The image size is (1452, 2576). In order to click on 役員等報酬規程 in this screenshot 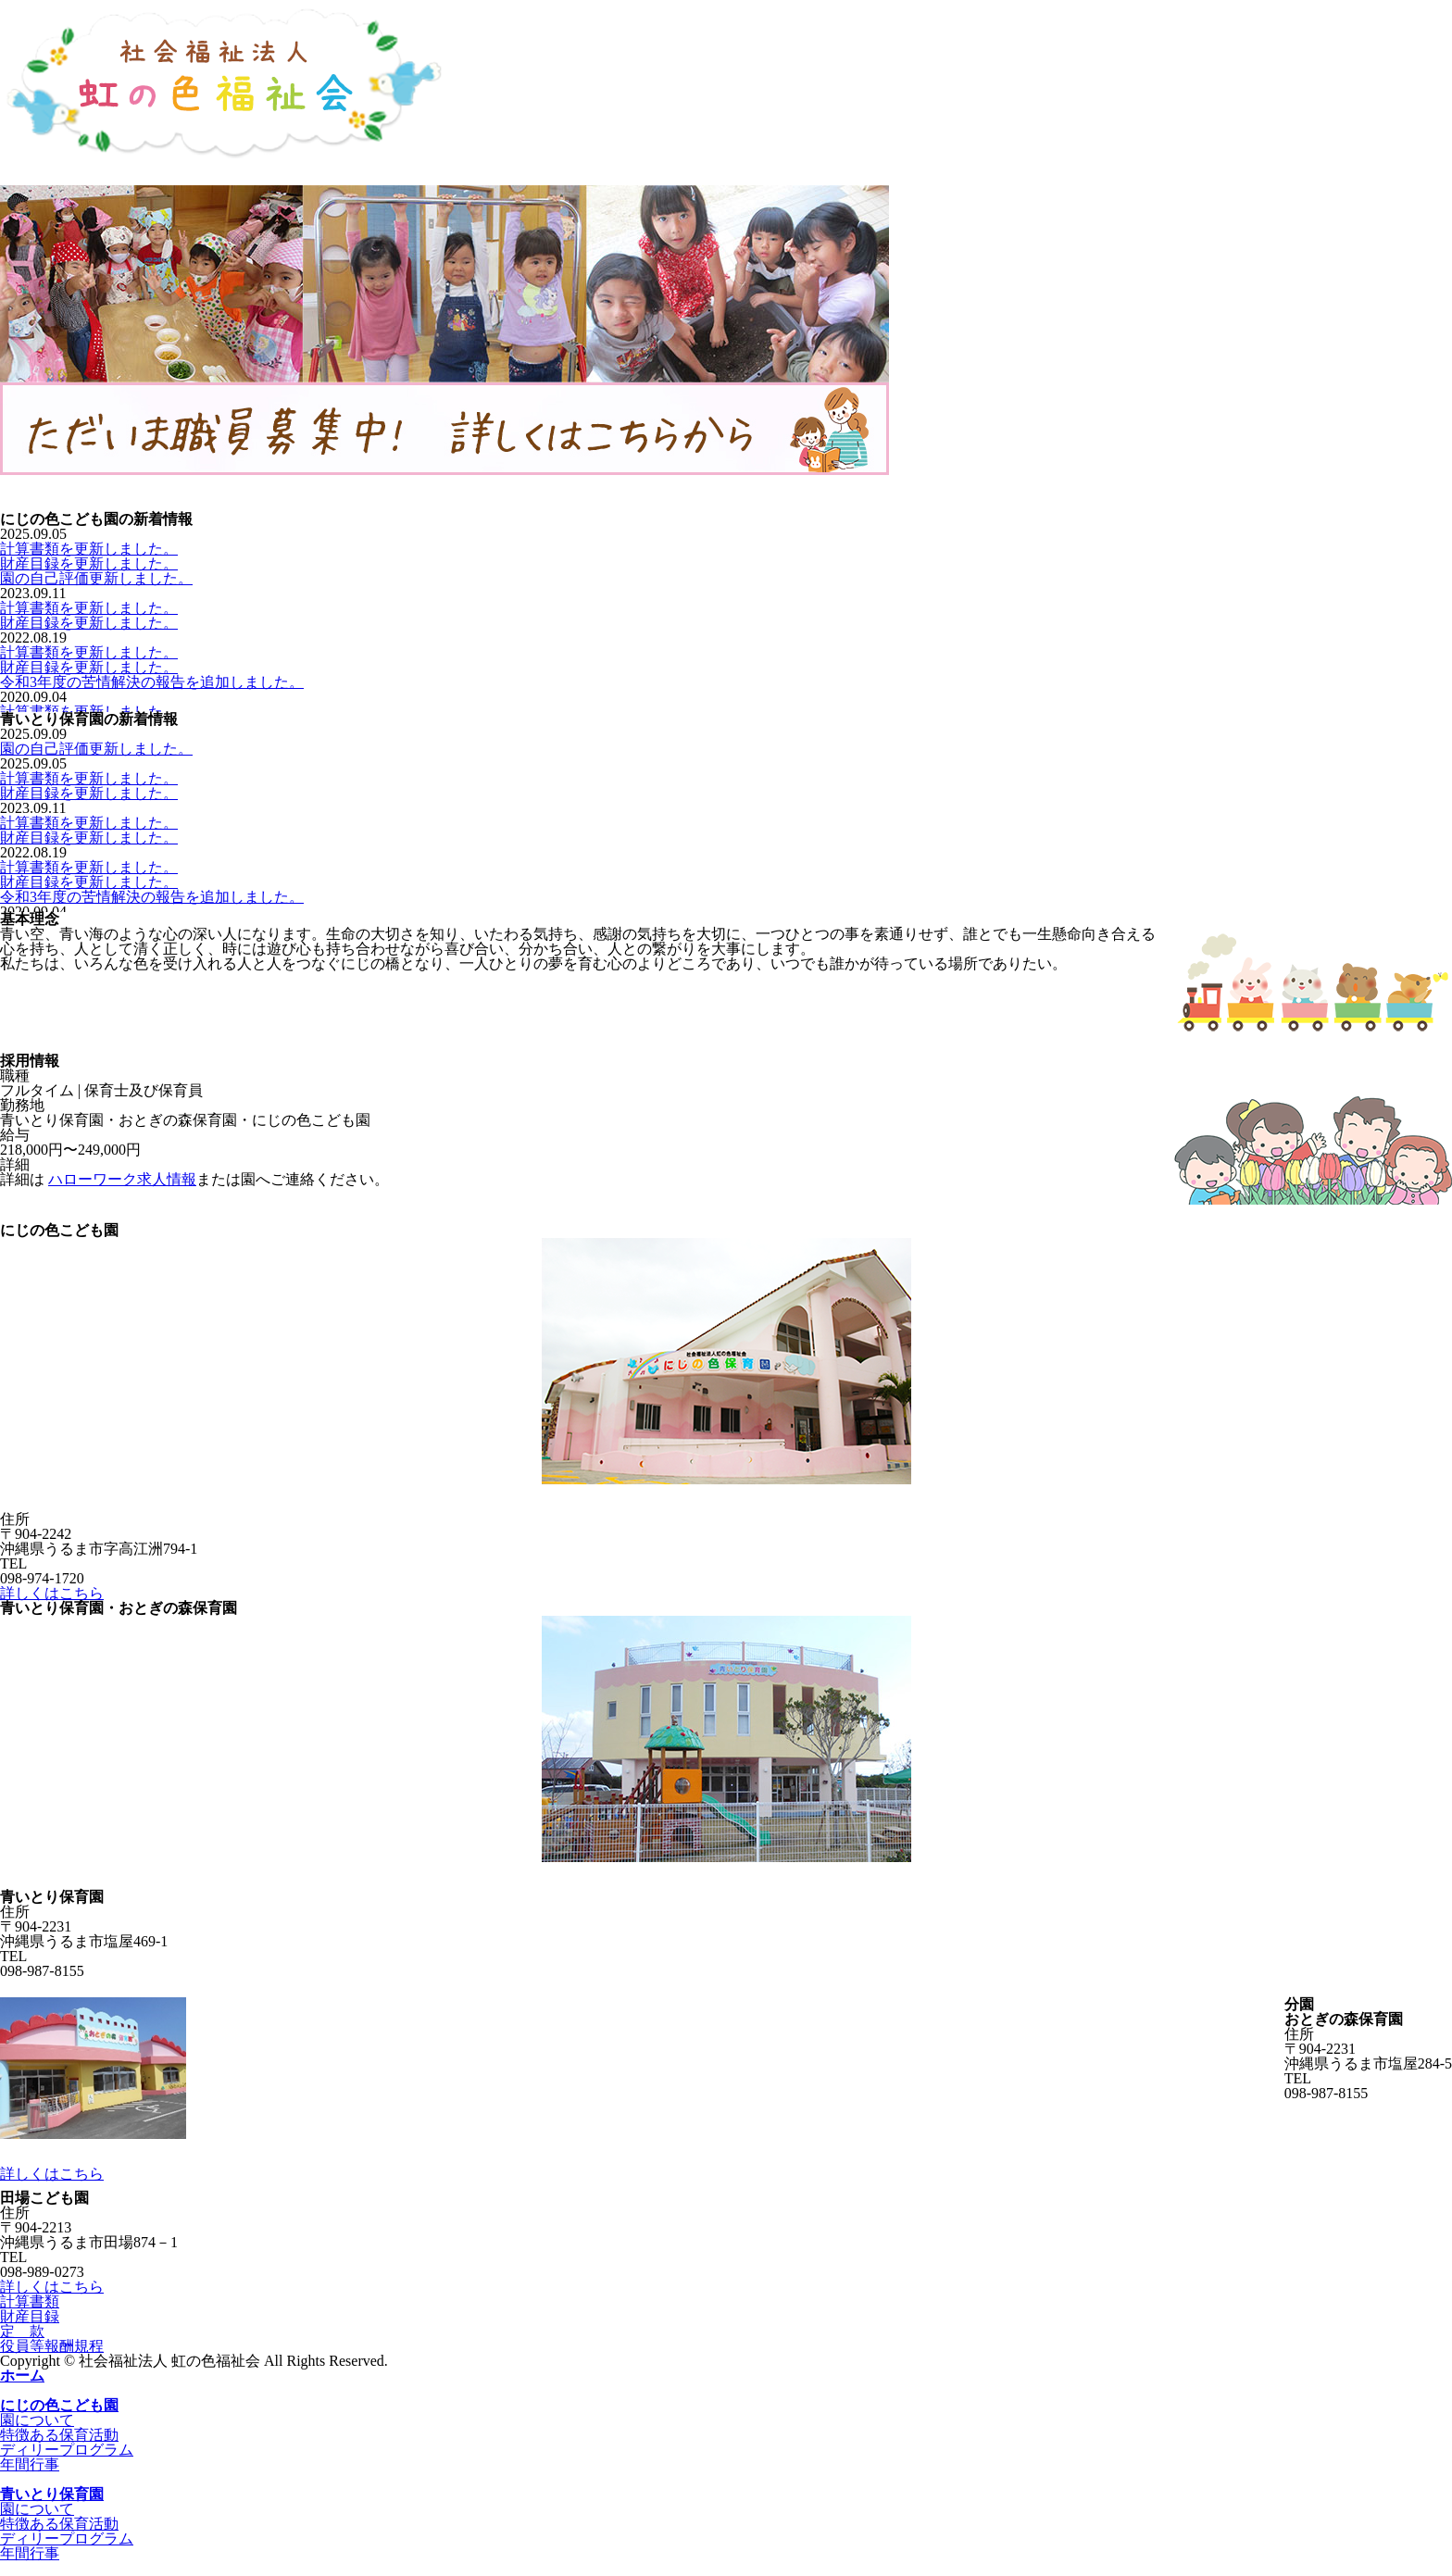, I will do `click(52, 2346)`.